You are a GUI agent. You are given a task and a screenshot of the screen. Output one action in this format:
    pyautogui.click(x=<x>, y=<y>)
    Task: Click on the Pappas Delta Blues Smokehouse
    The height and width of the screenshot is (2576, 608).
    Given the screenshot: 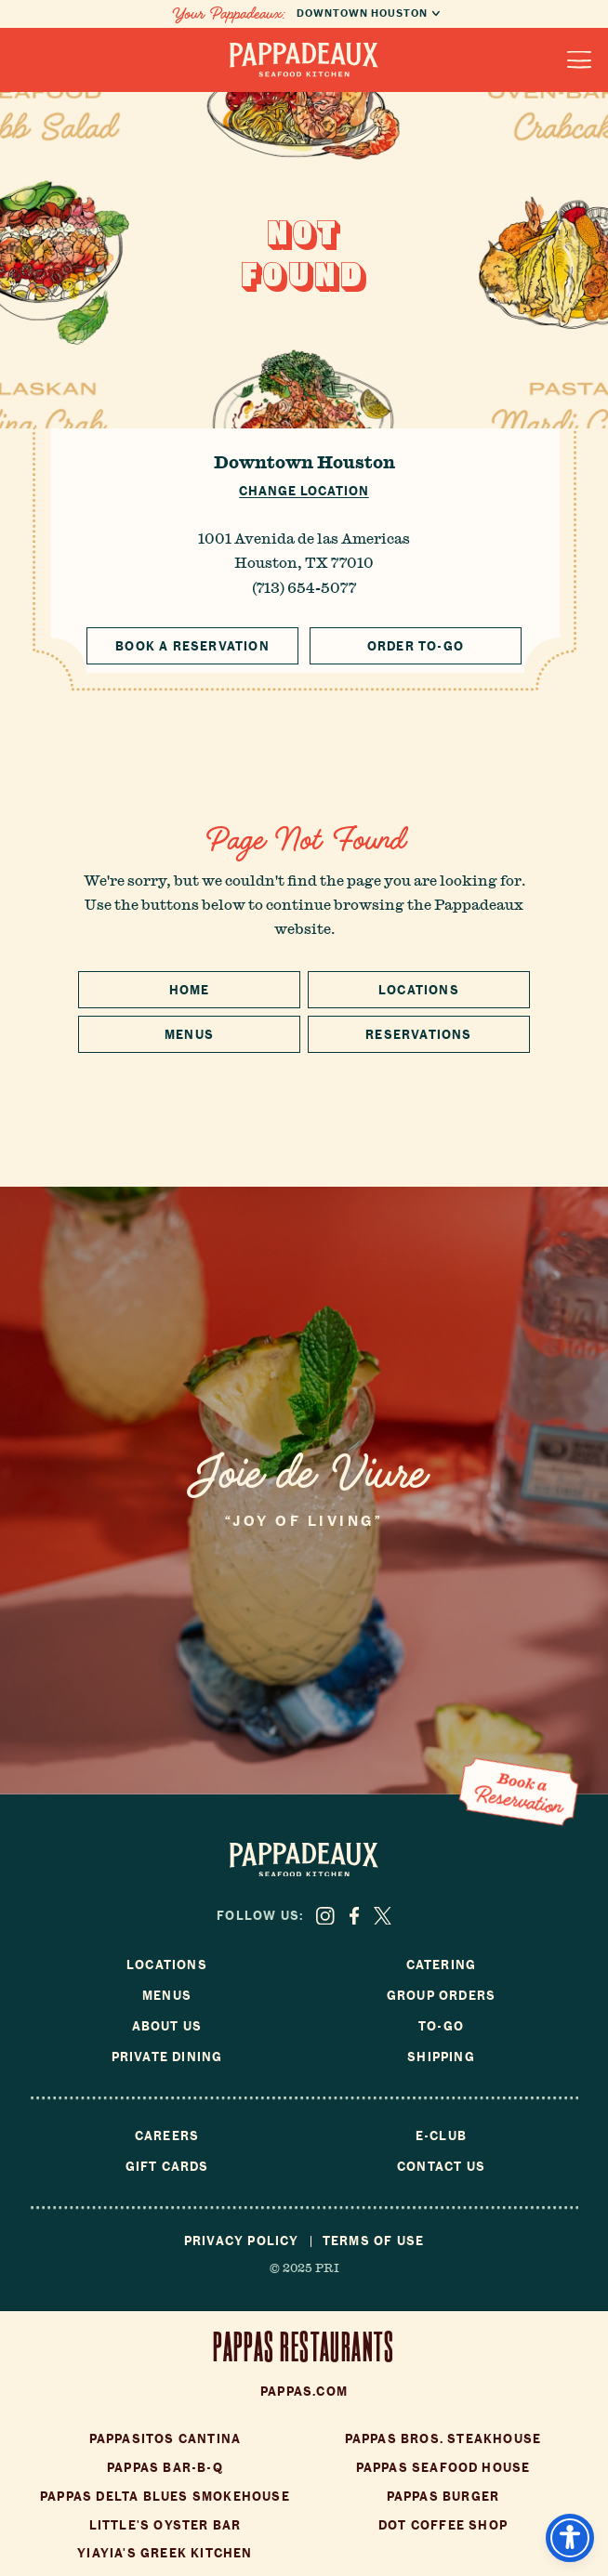 What is the action you would take?
    pyautogui.click(x=165, y=2497)
    